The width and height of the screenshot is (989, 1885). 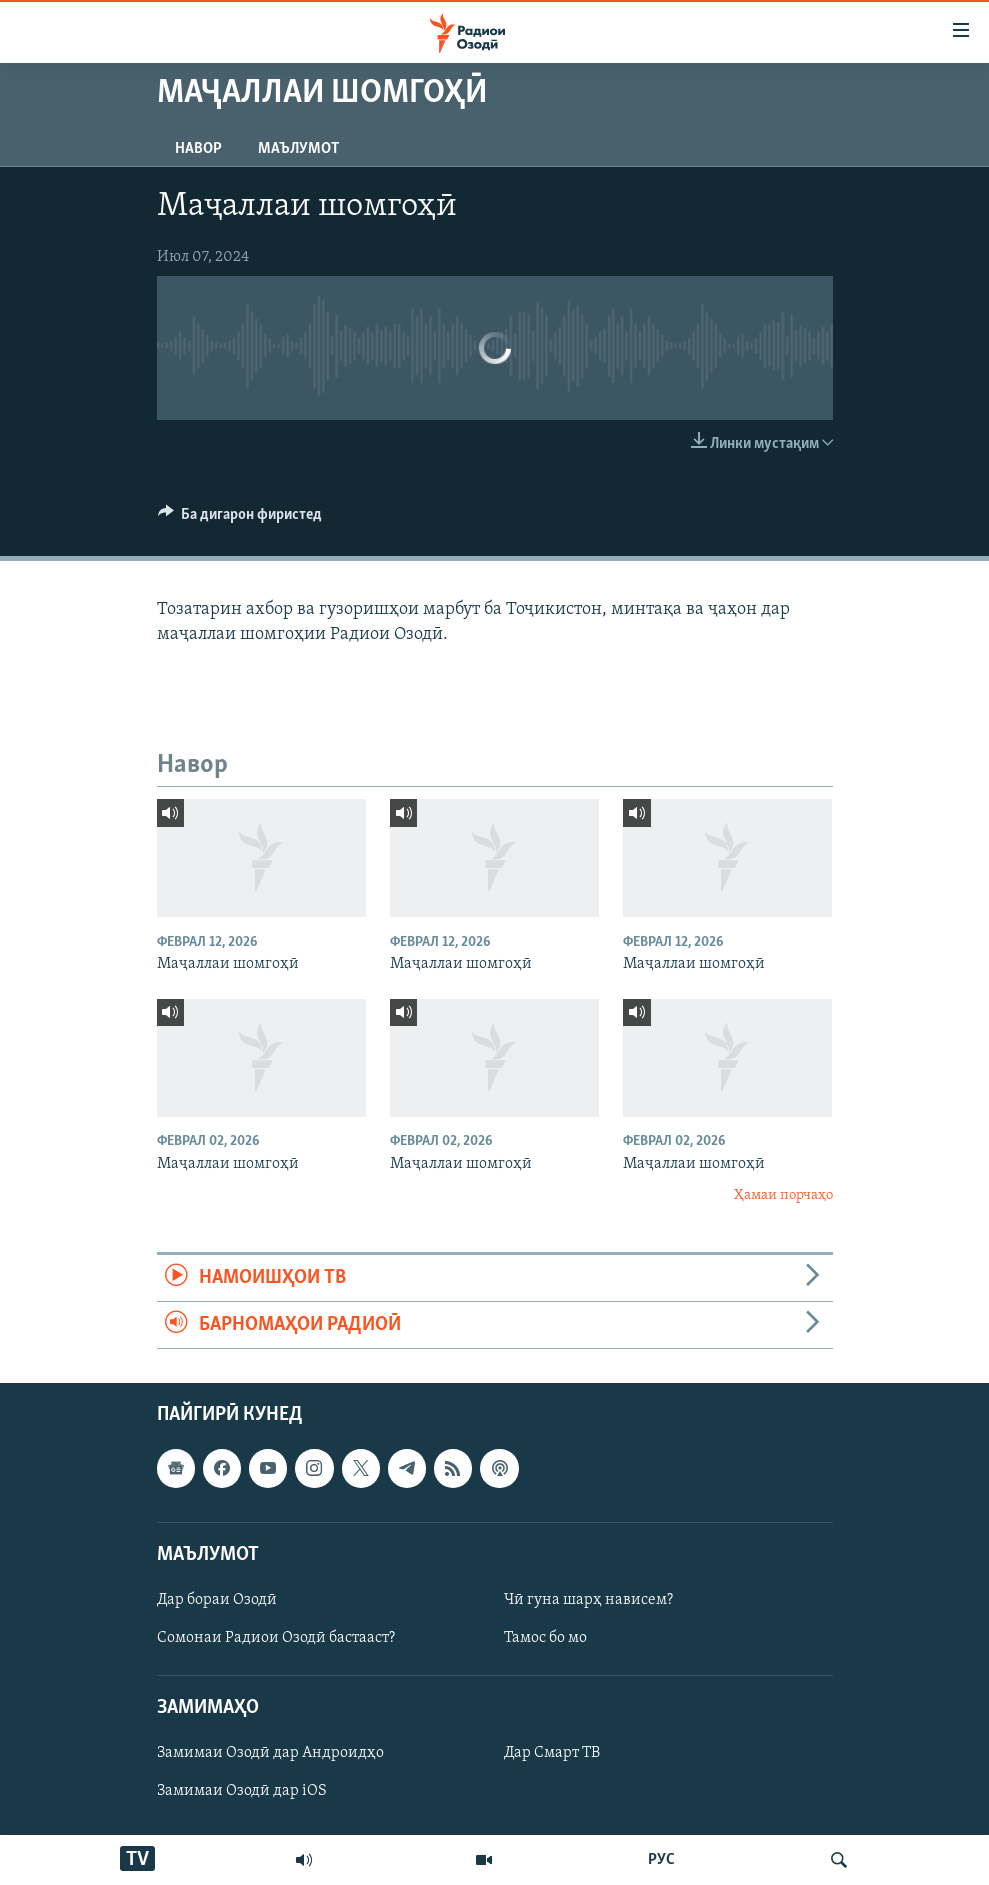 I want to click on Дар бораи Озодӣ, so click(x=217, y=1600).